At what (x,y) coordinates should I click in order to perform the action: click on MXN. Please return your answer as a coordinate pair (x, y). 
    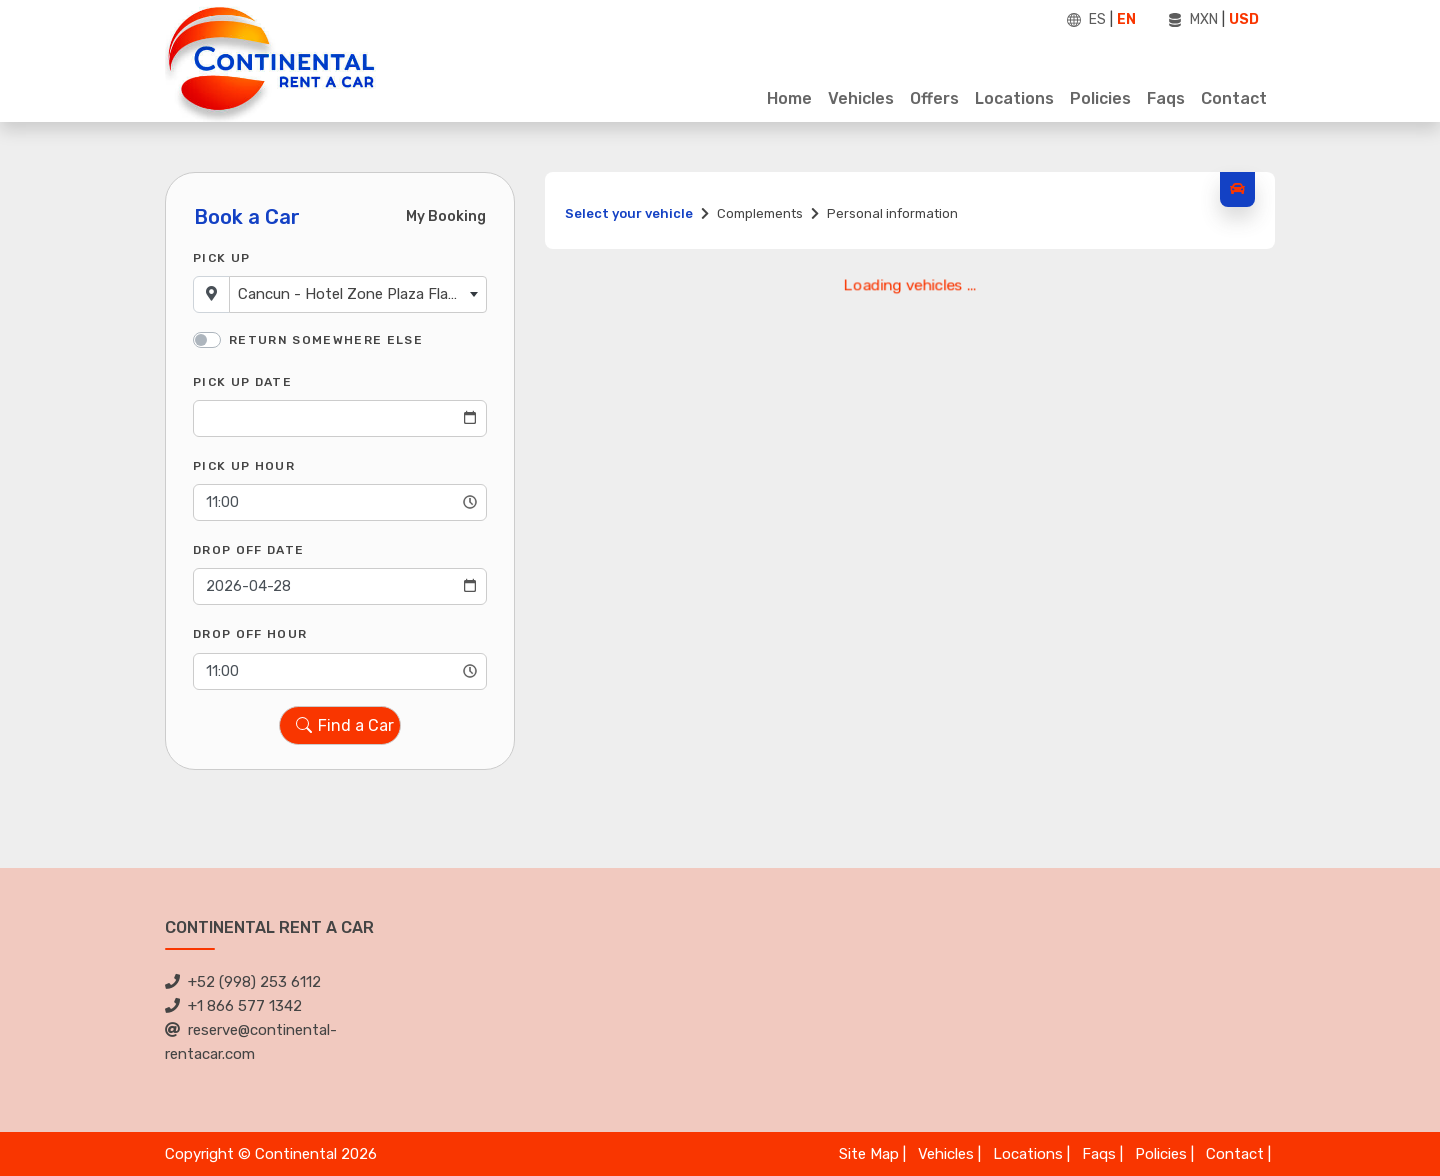
    Looking at the image, I should click on (1204, 19).